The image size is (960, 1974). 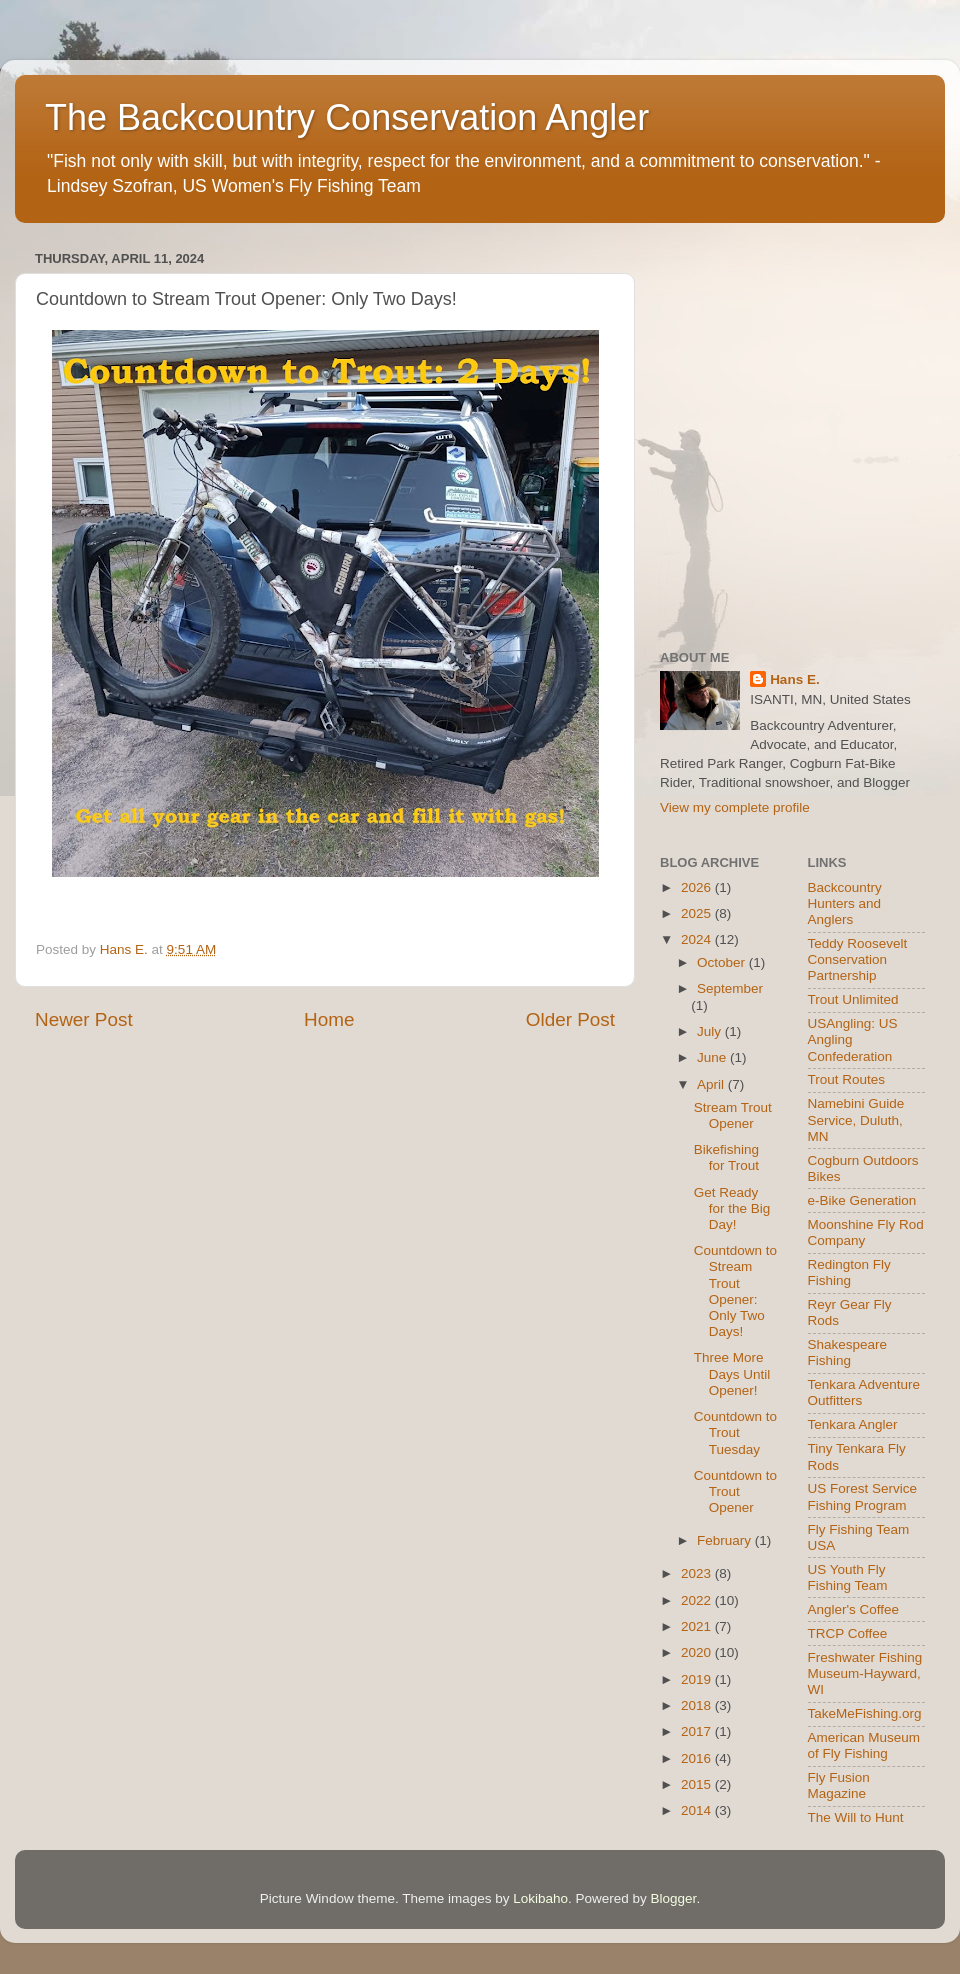 What do you see at coordinates (865, 1713) in the screenshot?
I see `TakeMeFishing.org` at bounding box center [865, 1713].